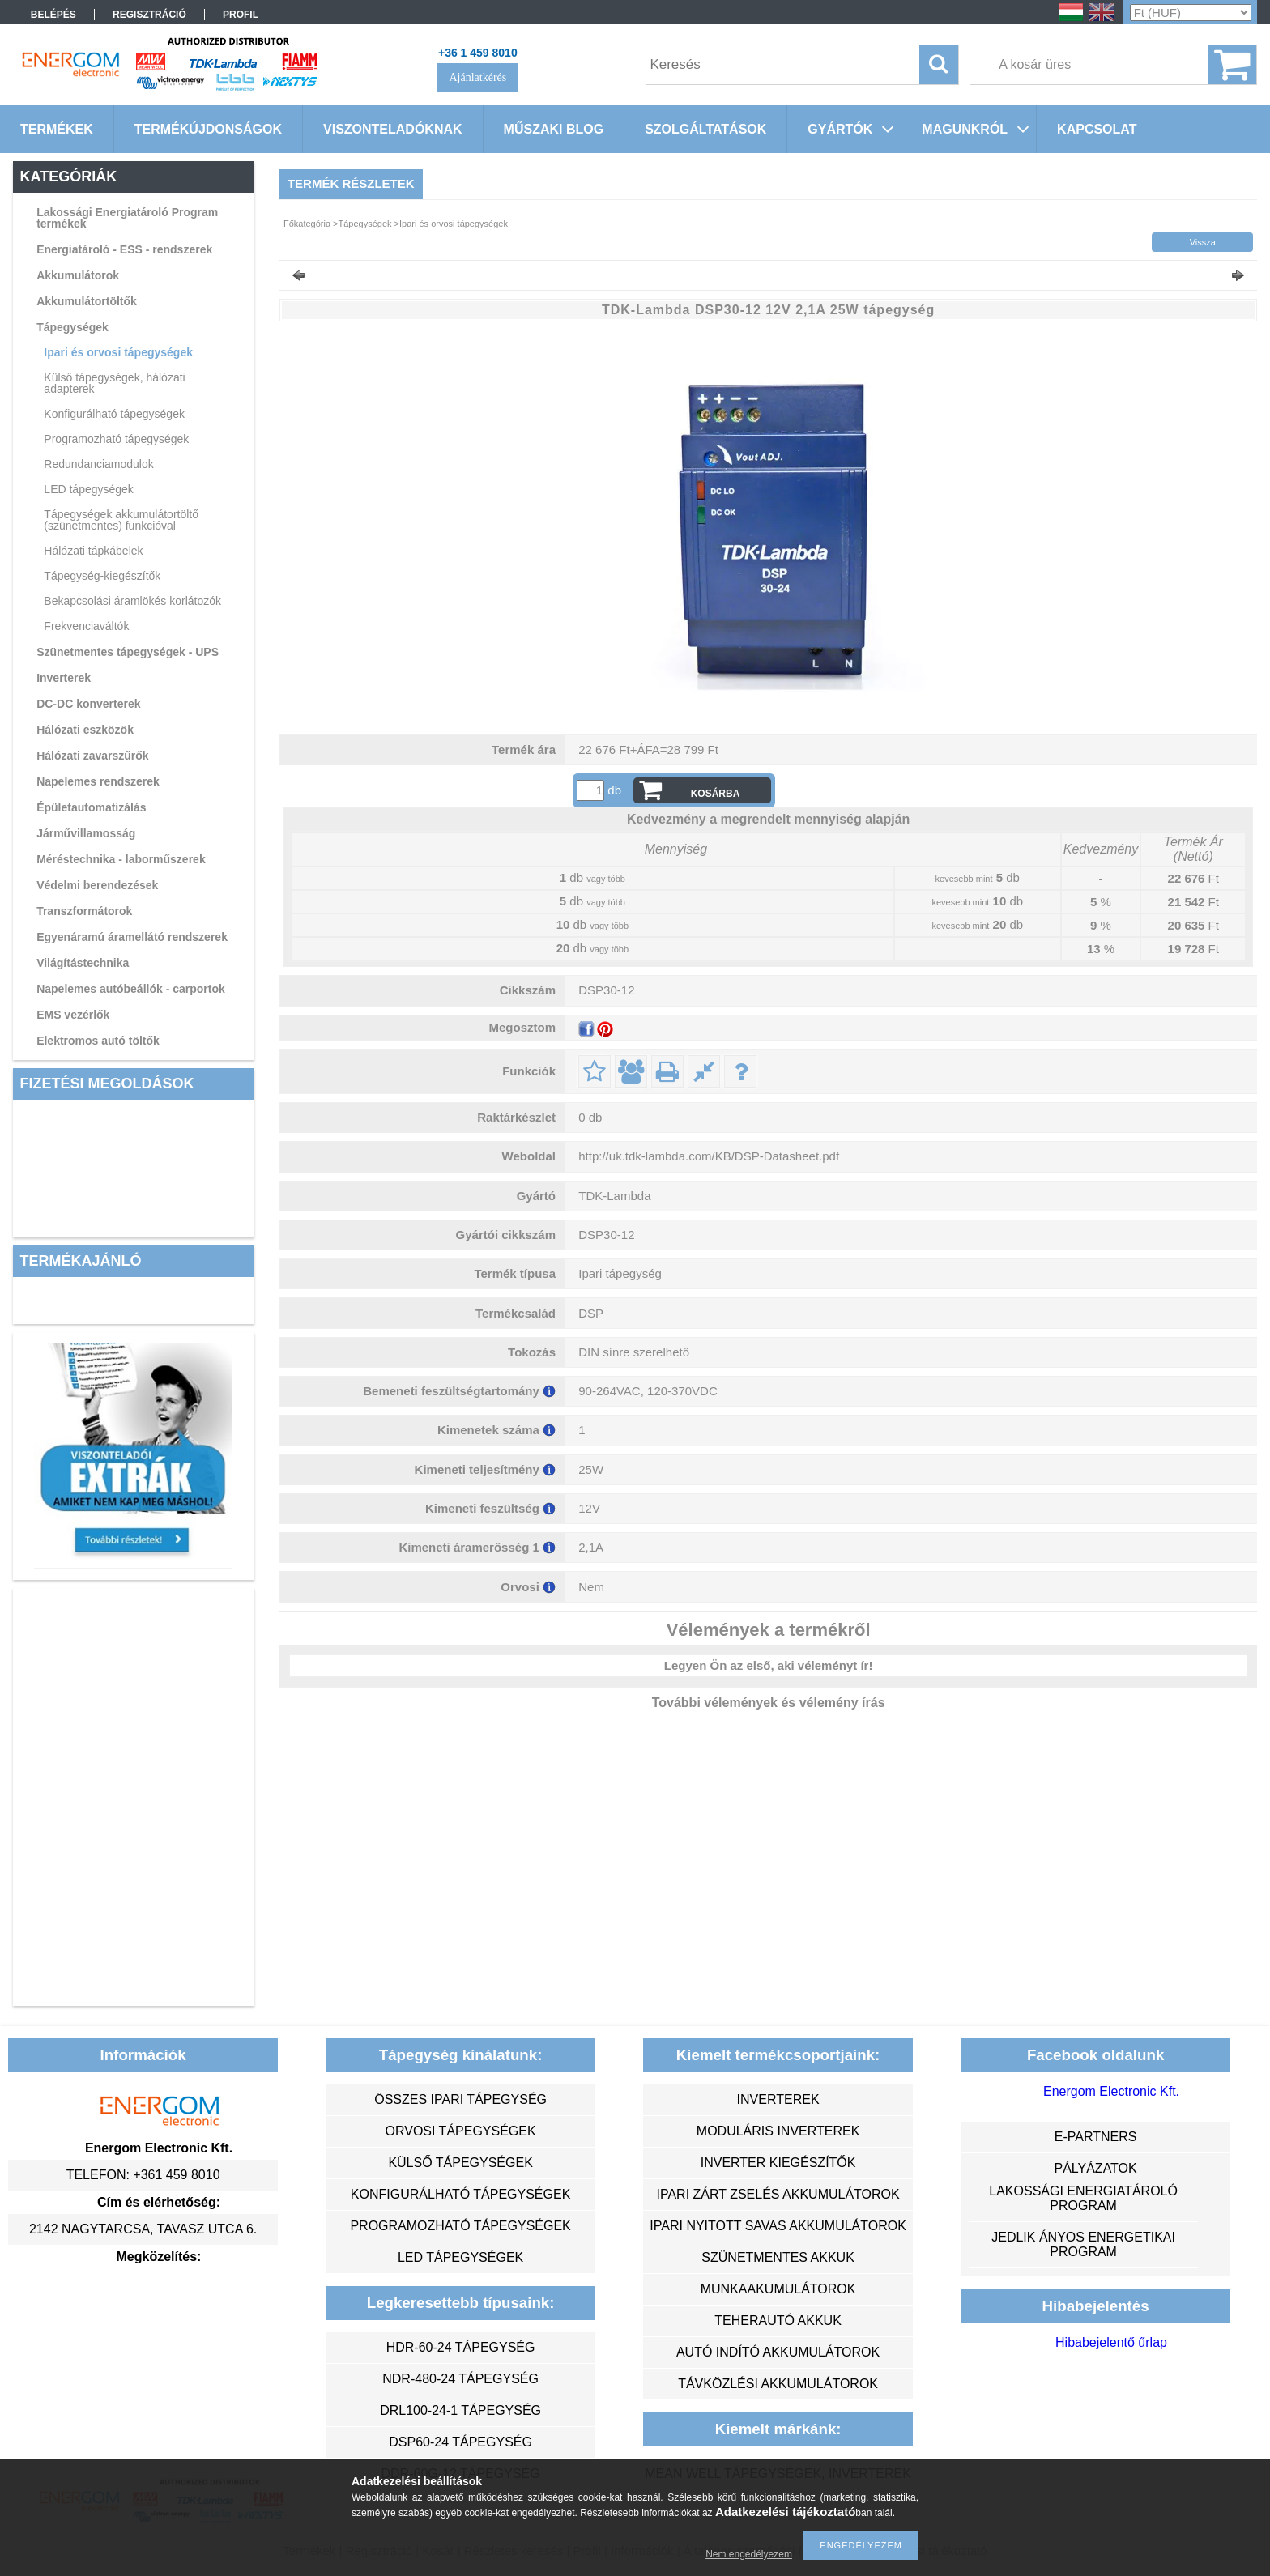 This screenshot has width=1270, height=2576. I want to click on inverter kiegészítők, so click(778, 2162).